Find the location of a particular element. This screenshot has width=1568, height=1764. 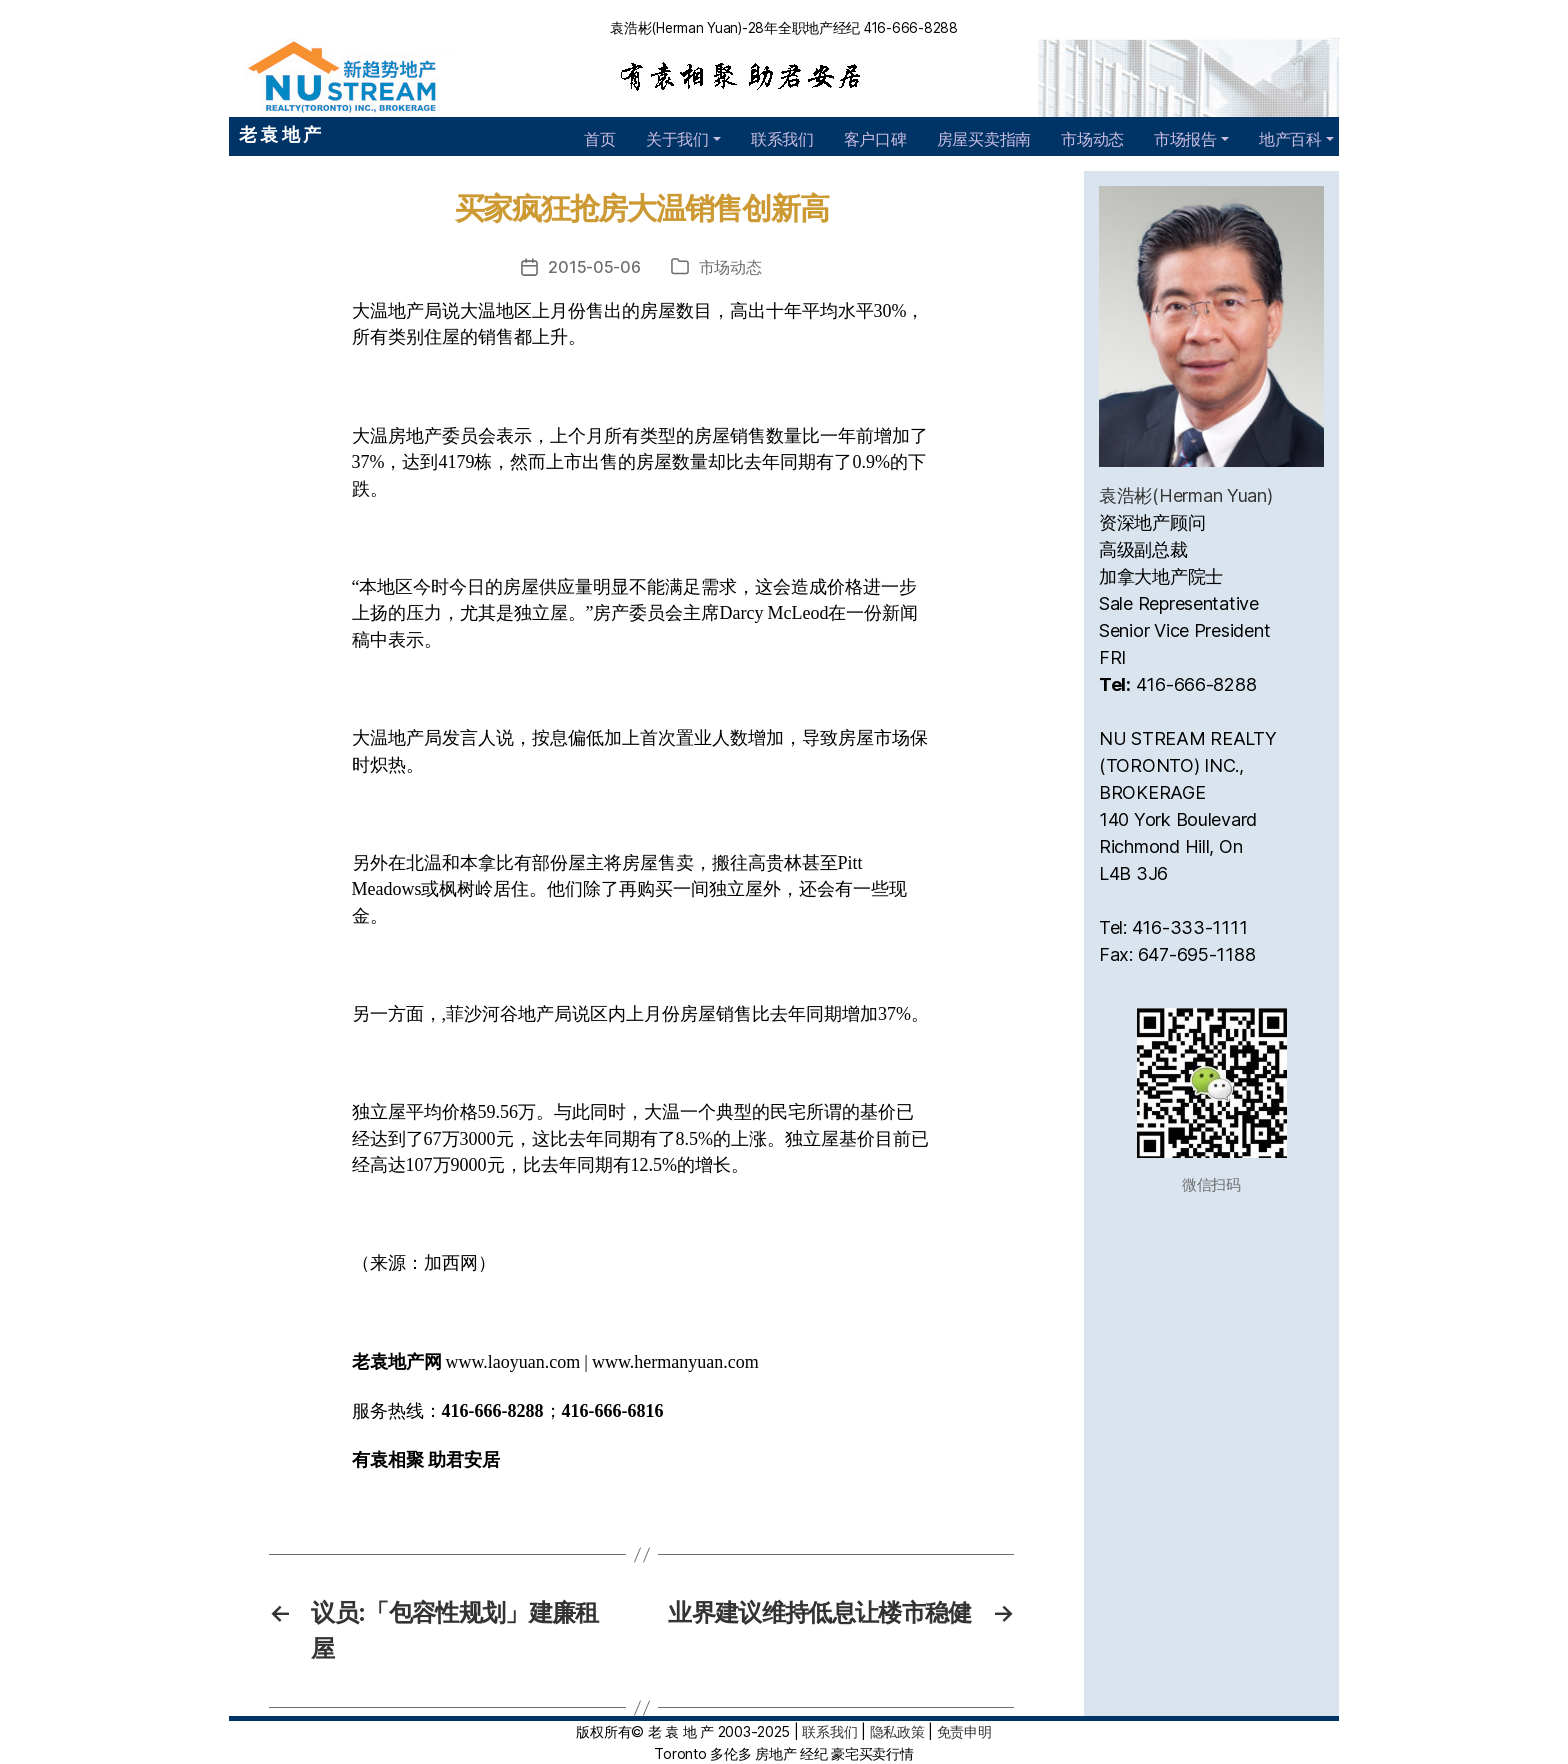

袁浩彬(Herman Yuan) is located at coordinates (1186, 495).